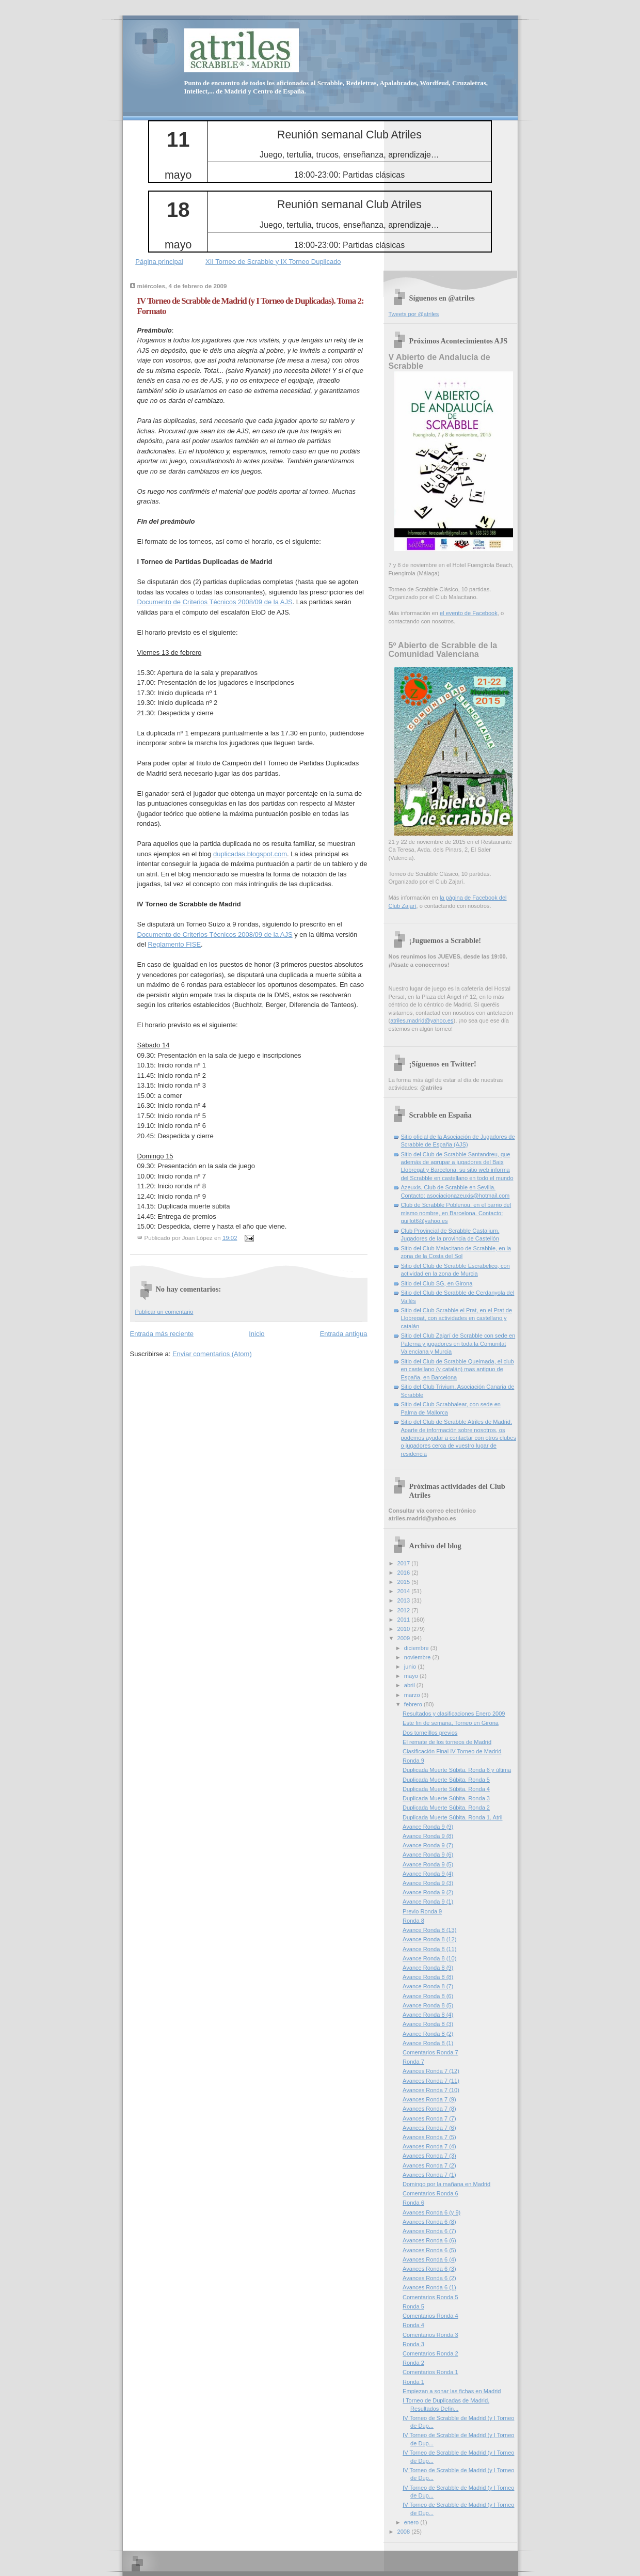 This screenshot has height=2576, width=640. I want to click on 2015, so click(404, 1582).